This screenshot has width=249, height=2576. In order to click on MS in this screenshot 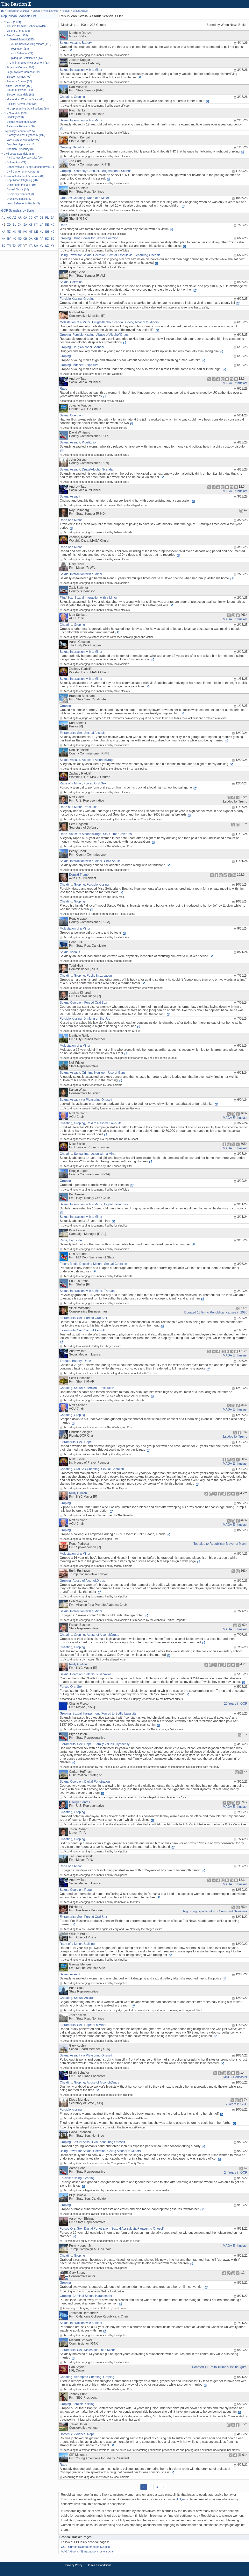, I will do `click(20, 232)`.